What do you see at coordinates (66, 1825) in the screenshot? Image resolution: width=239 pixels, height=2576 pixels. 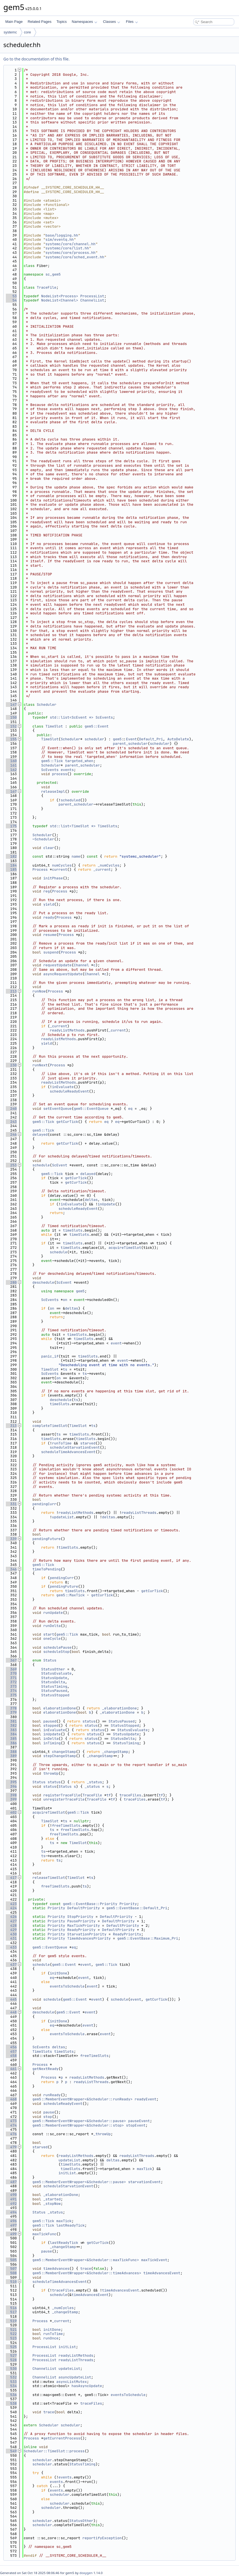 I see `freeTimeSlots` at bounding box center [66, 1825].